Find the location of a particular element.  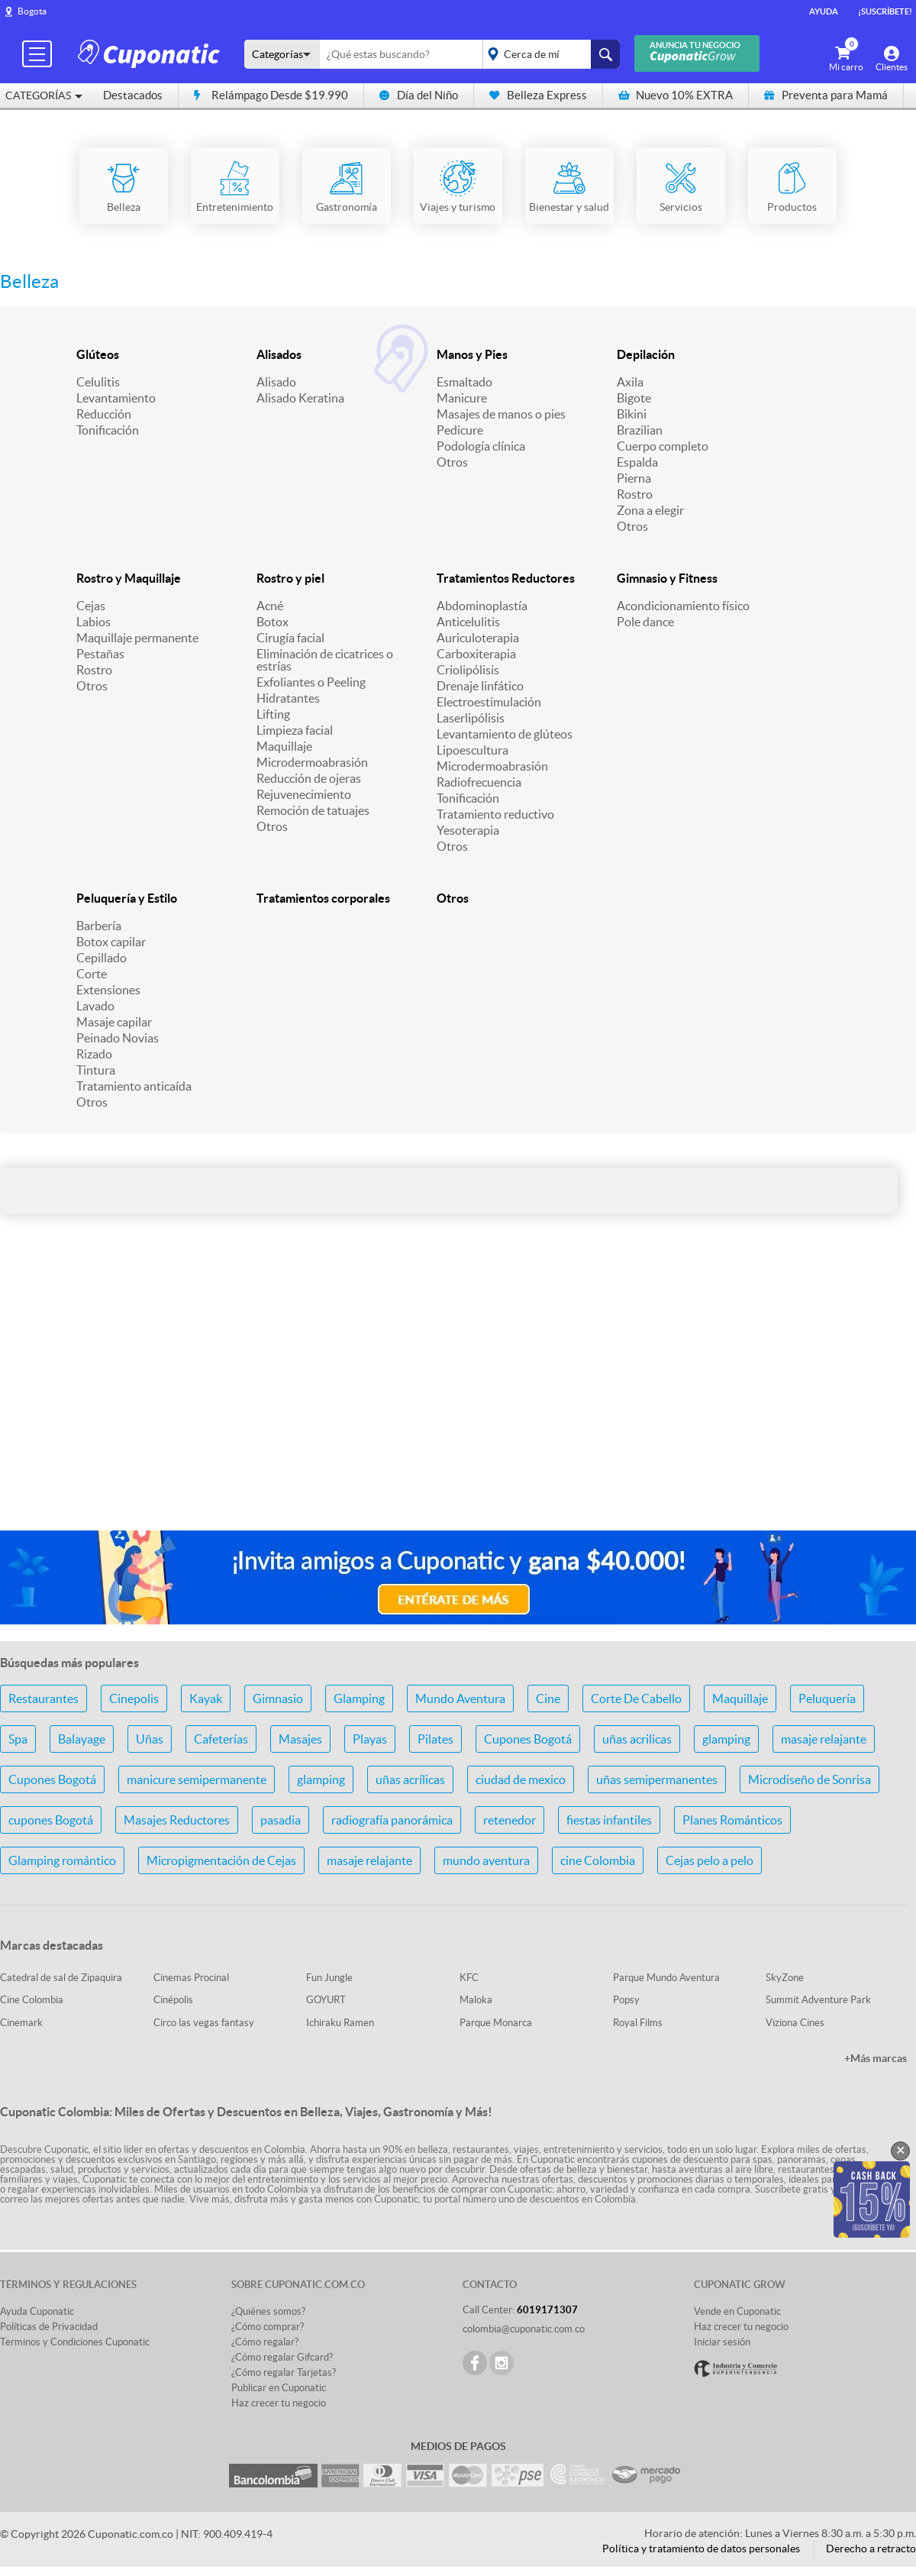

Rostro is located at coordinates (635, 494).